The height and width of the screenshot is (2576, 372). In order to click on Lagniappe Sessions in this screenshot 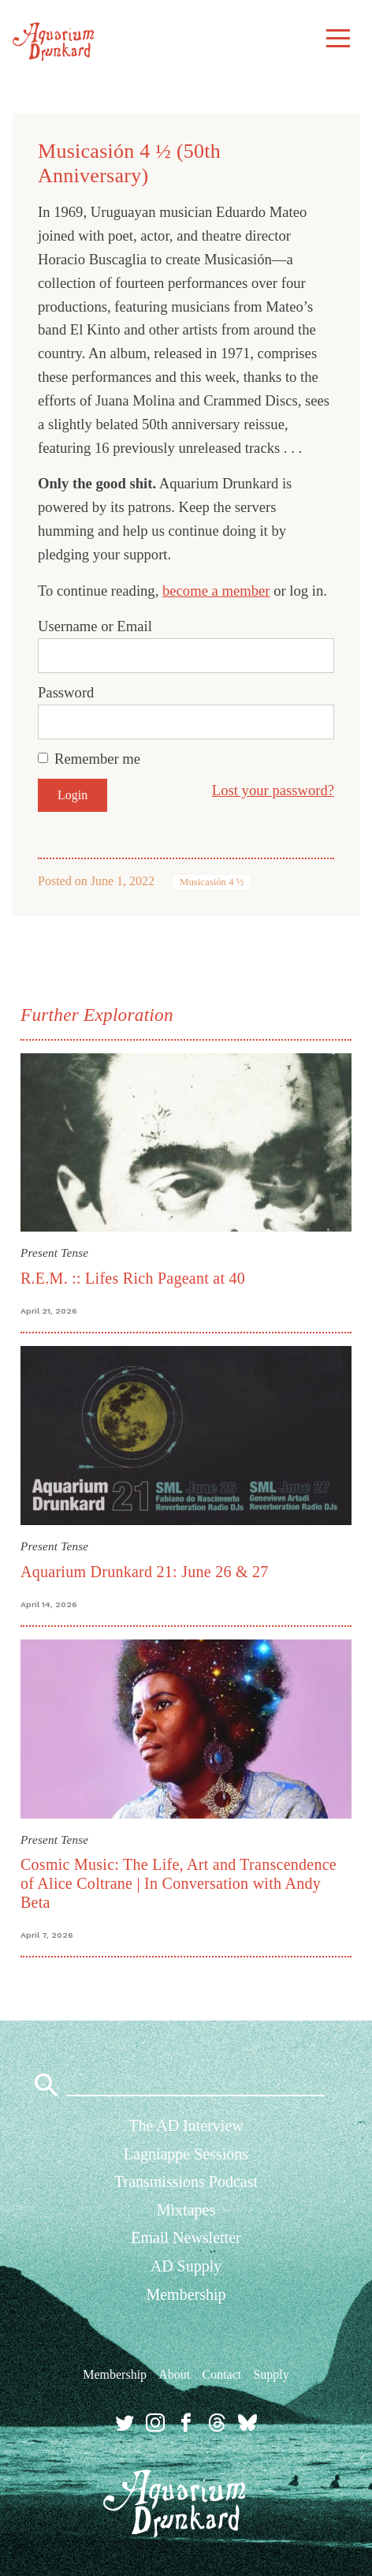, I will do `click(186, 2154)`.